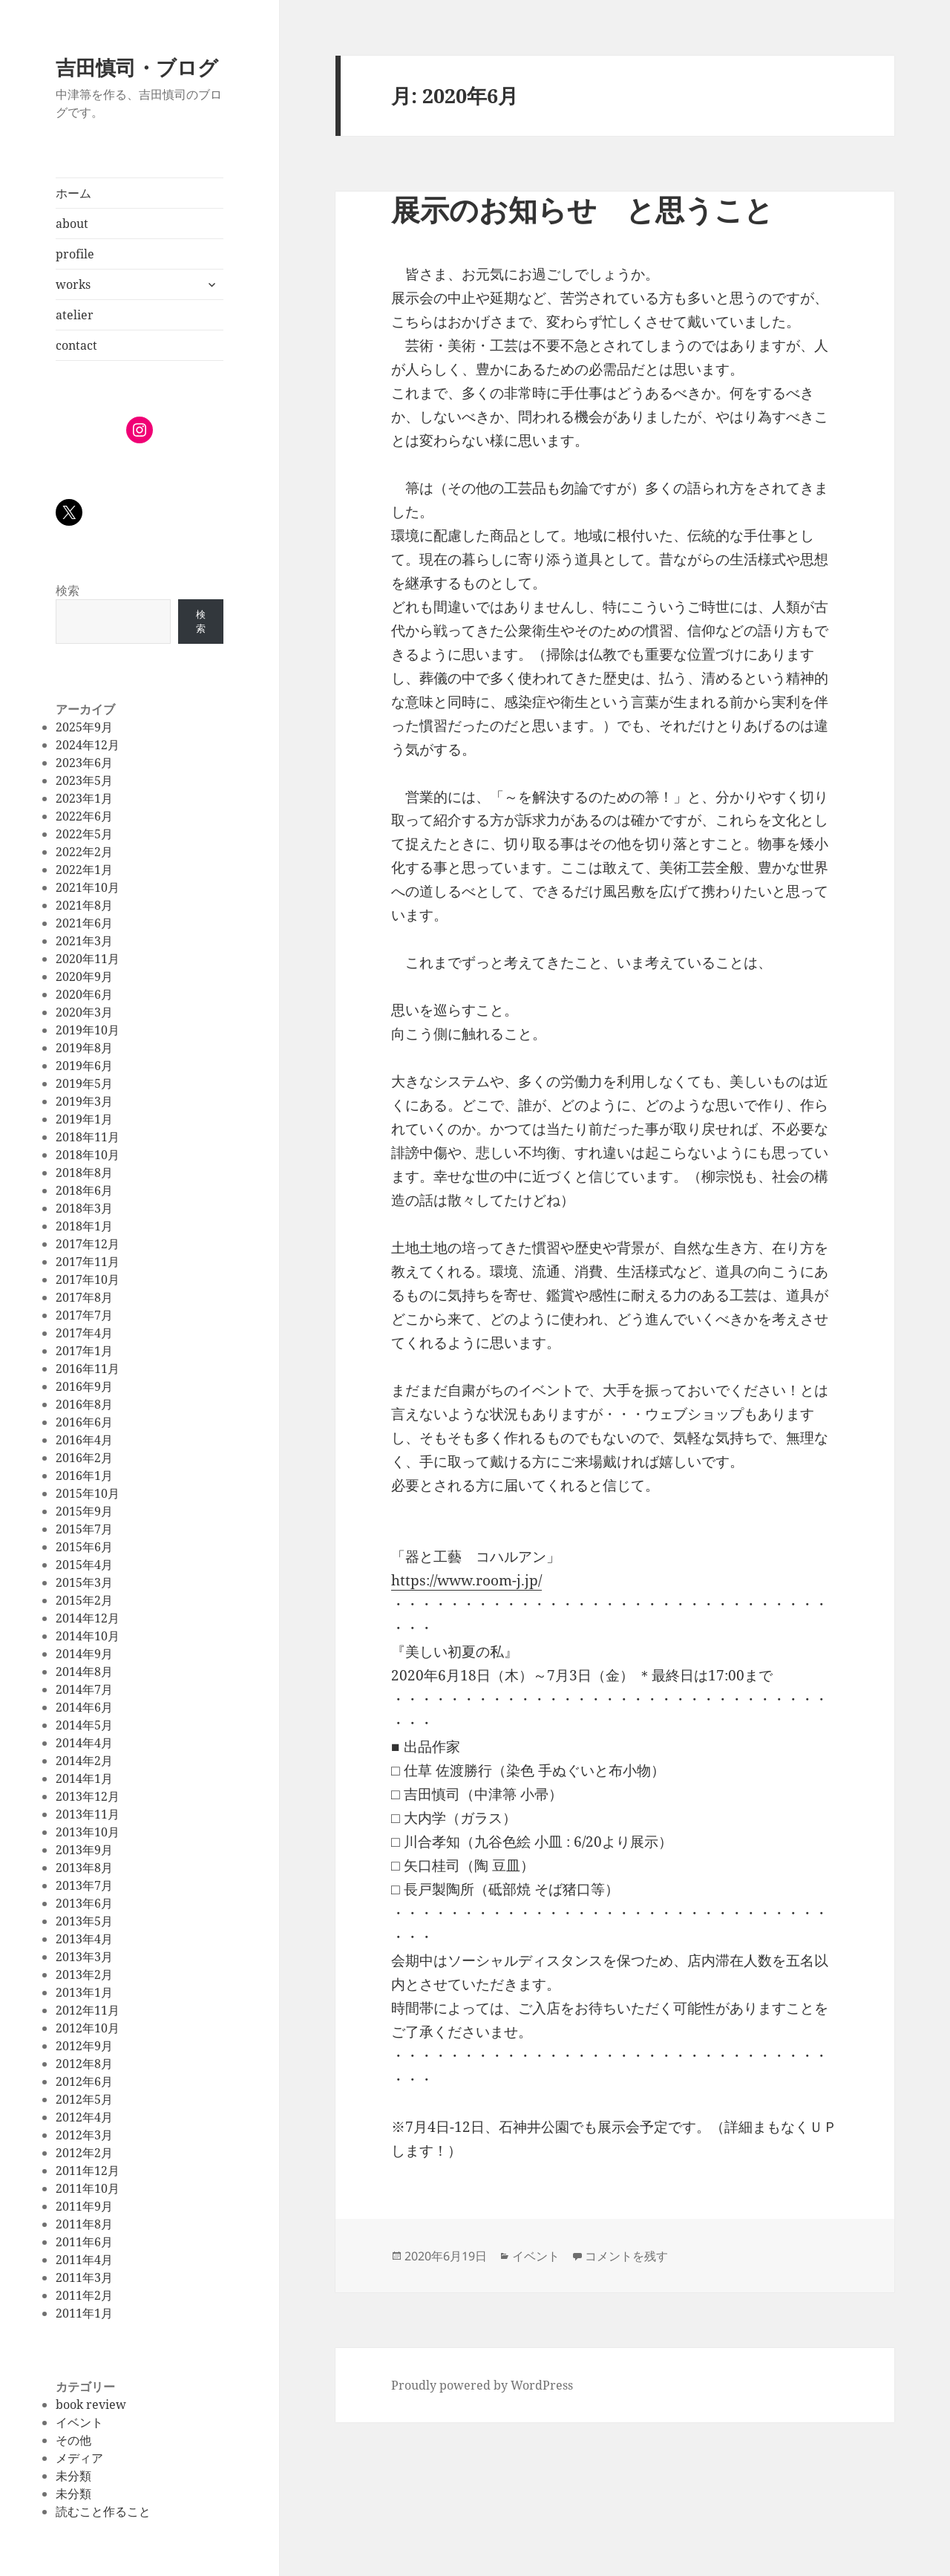  I want to click on 2013年7月, so click(84, 1885).